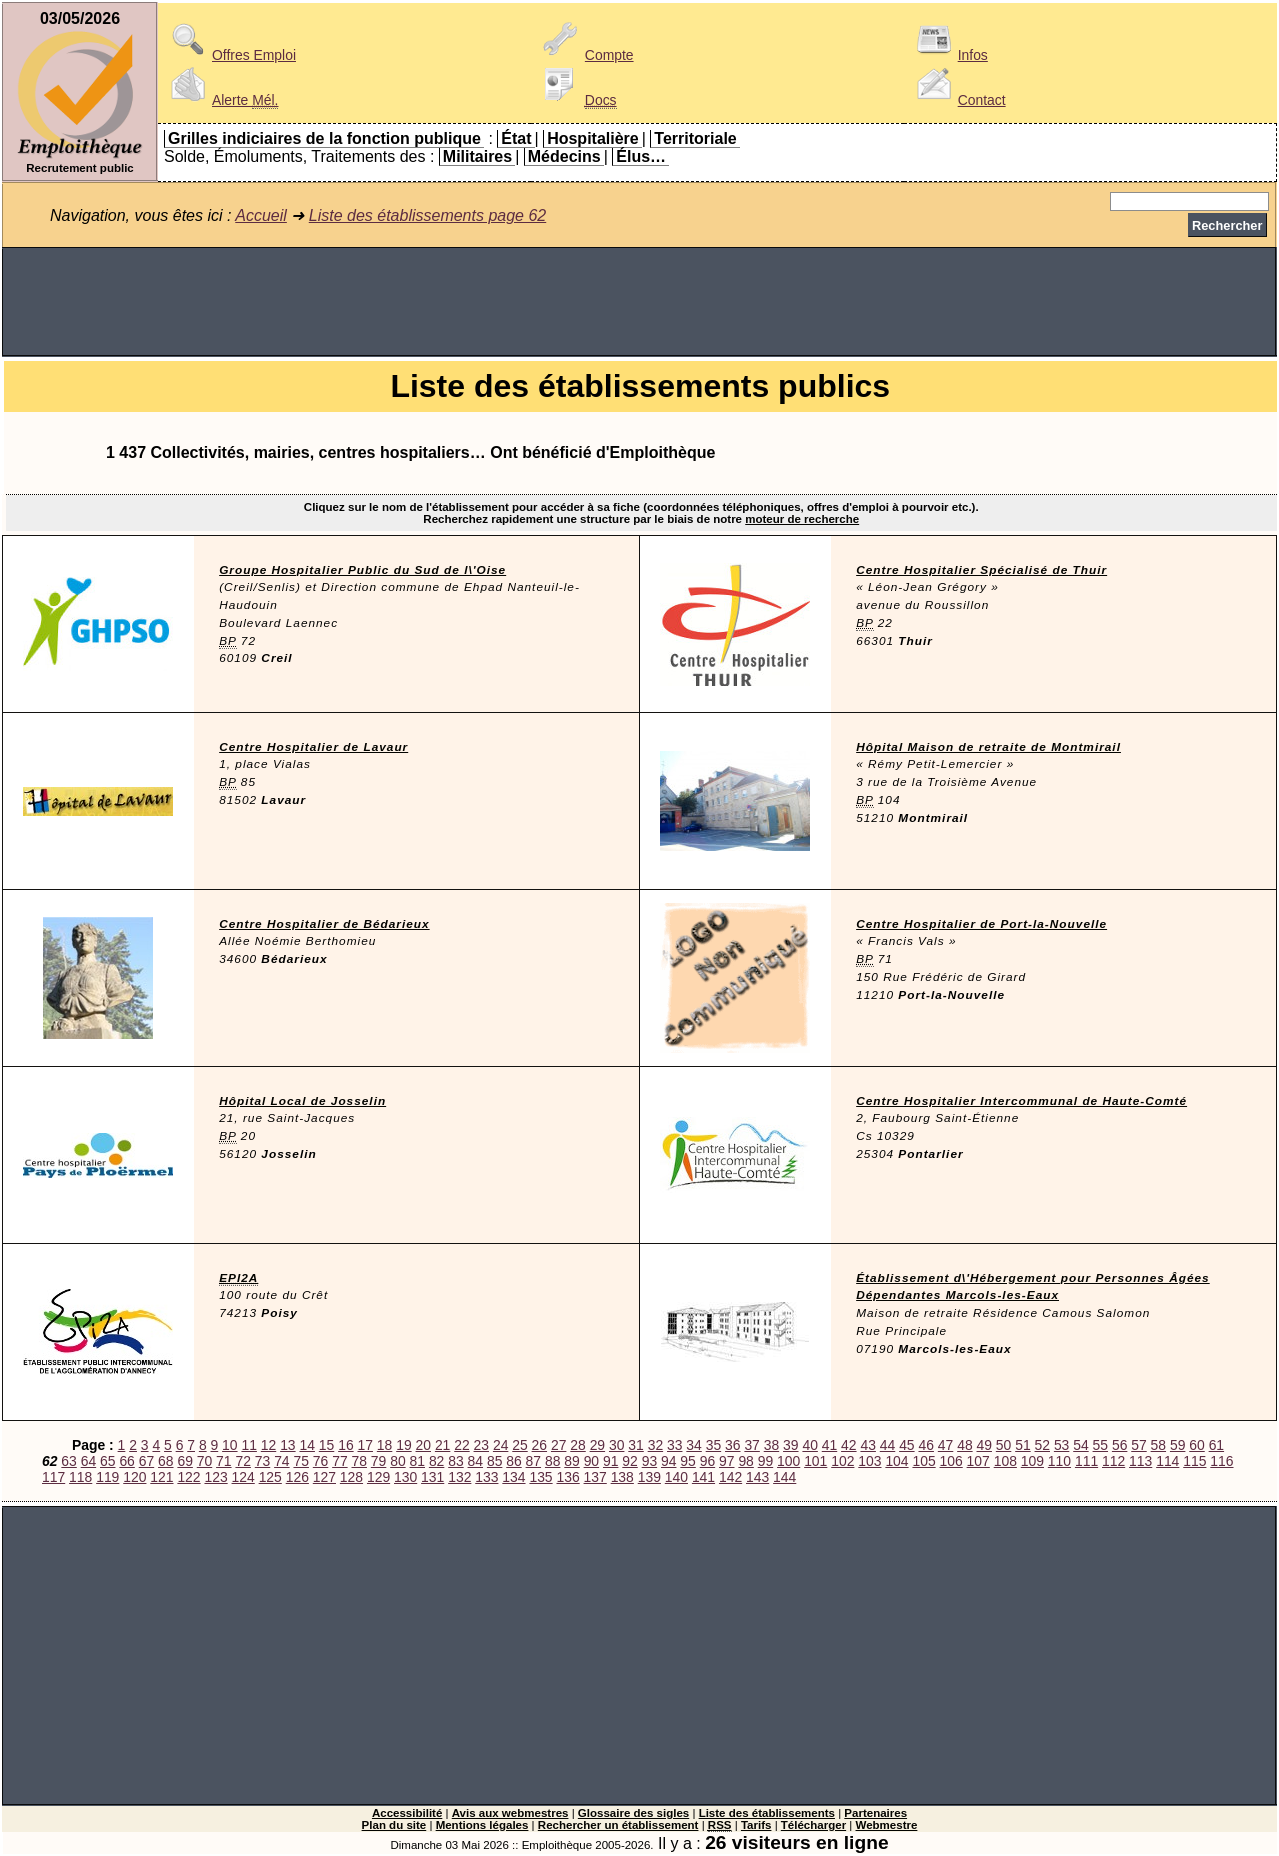  I want to click on Militaires, so click(477, 156).